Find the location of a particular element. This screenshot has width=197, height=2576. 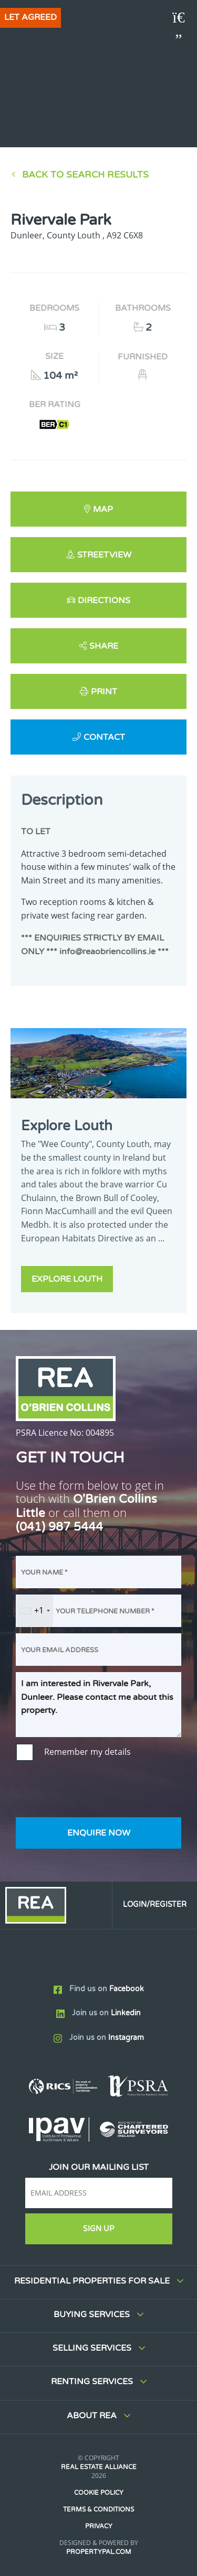

Cookie Policy is located at coordinates (98, 2493).